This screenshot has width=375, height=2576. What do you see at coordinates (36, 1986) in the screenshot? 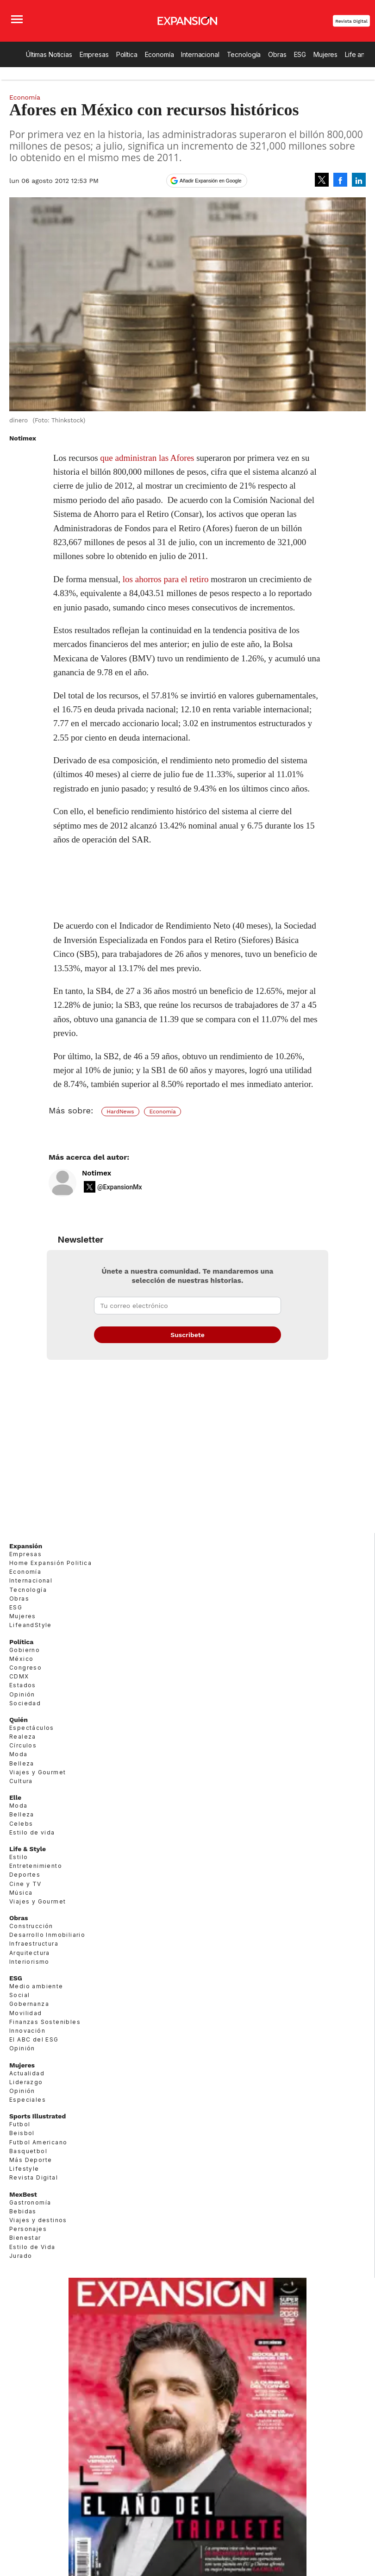
I see `Medio ambiente` at bounding box center [36, 1986].